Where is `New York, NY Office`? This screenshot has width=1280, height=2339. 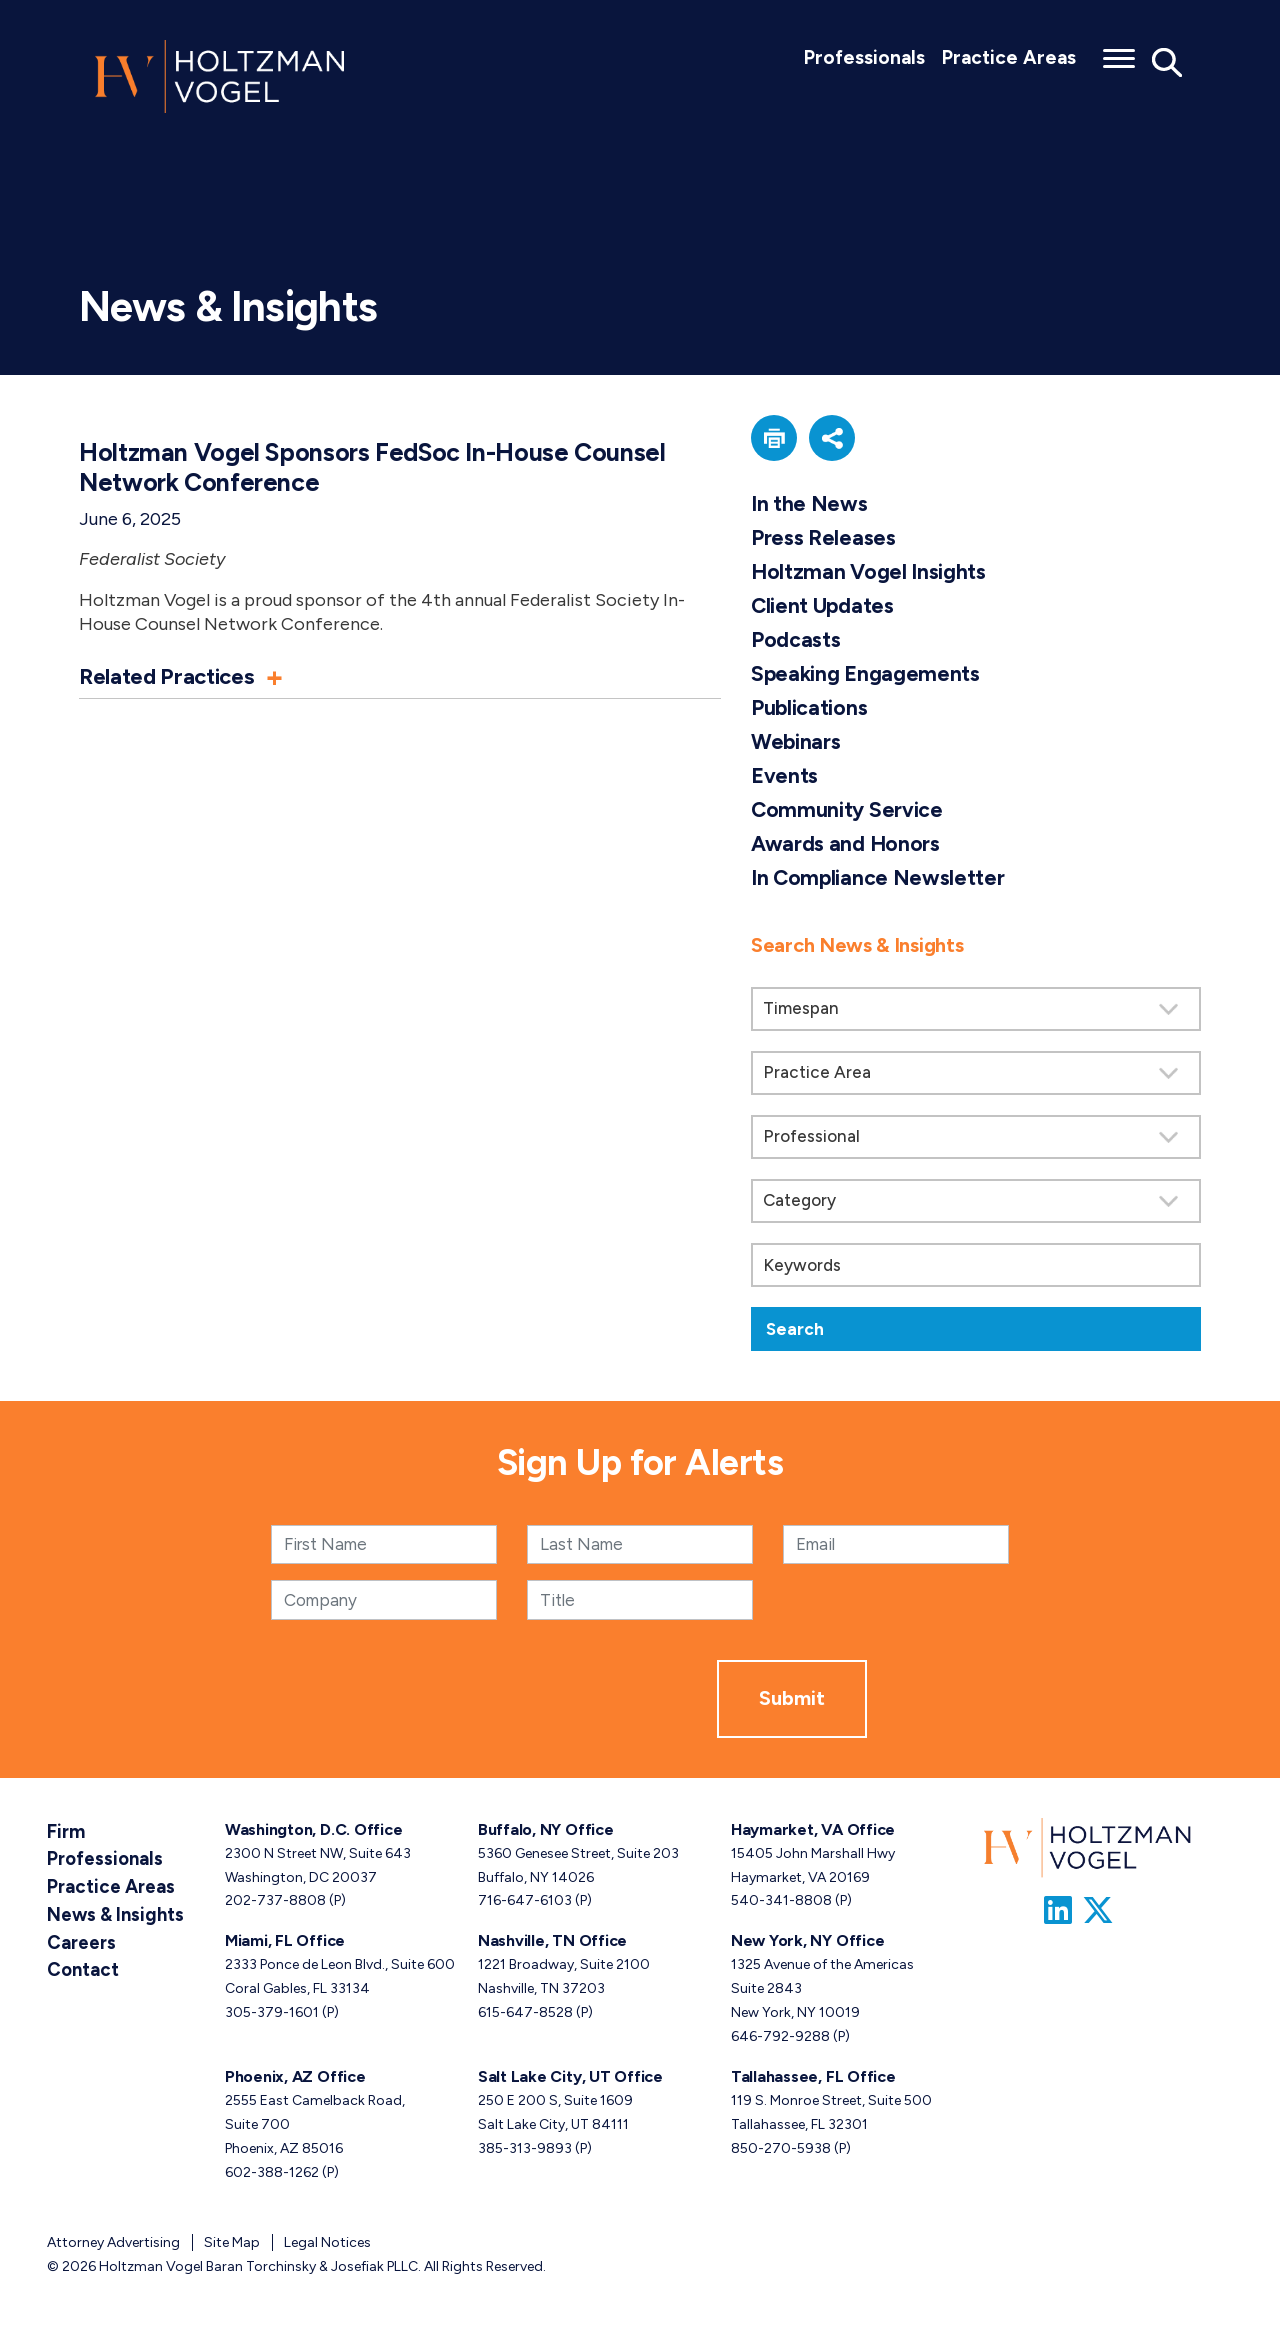
New York, NY Office is located at coordinates (807, 1945).